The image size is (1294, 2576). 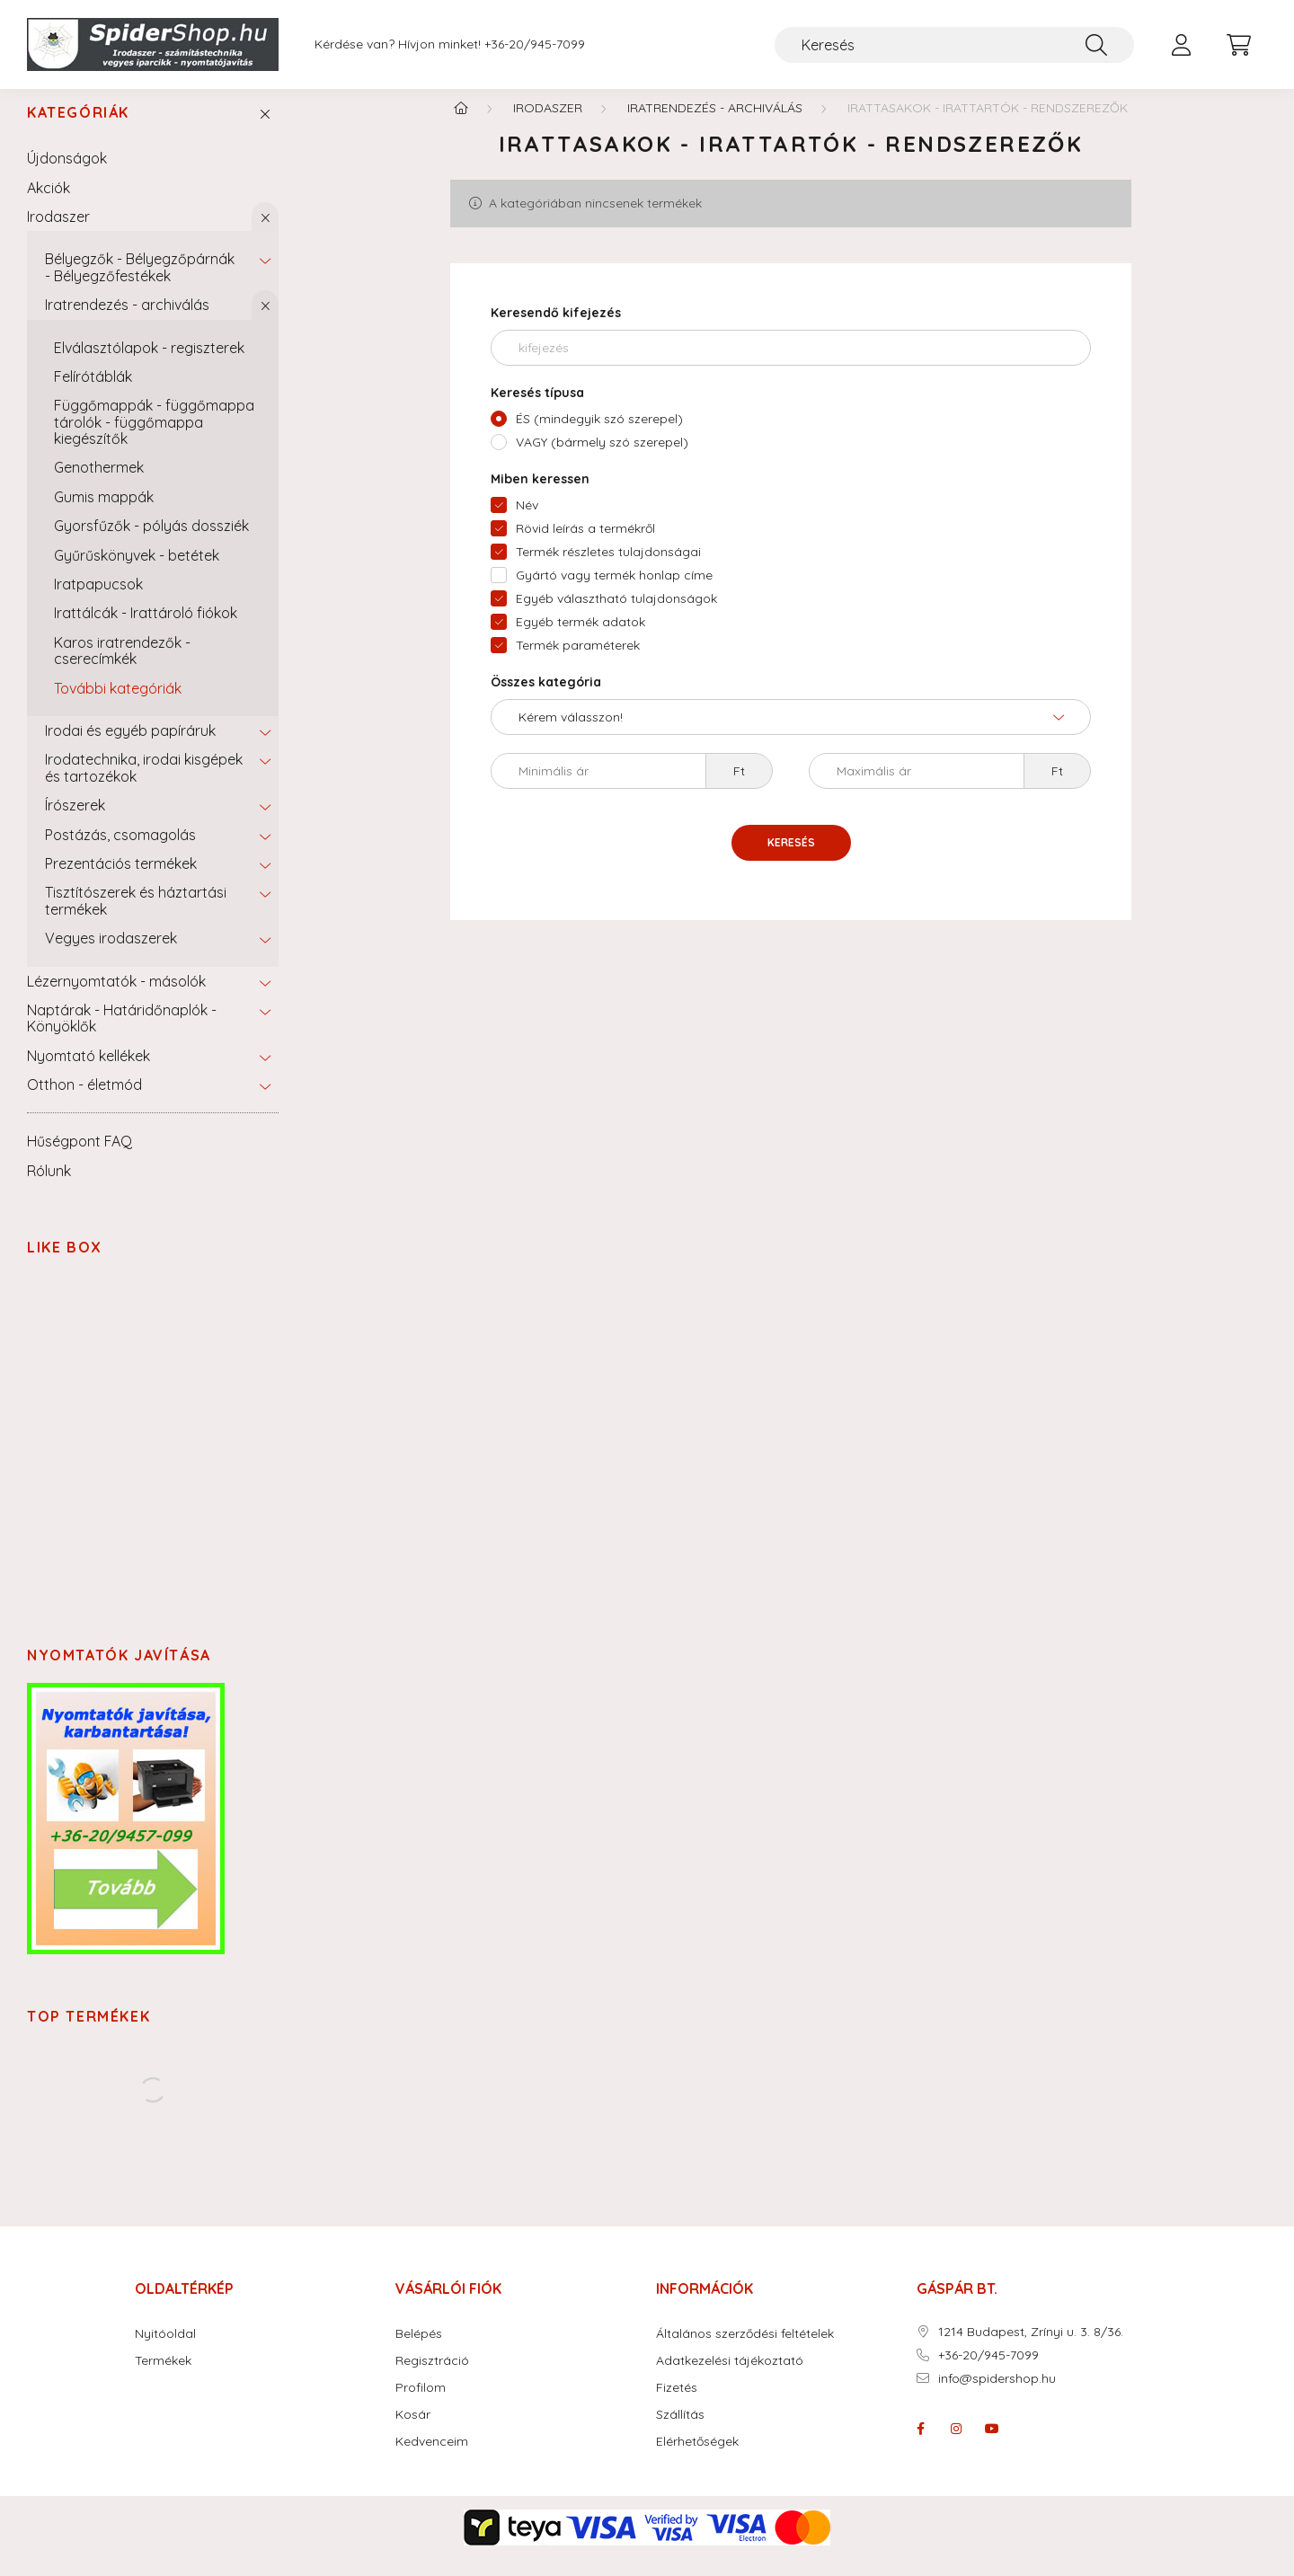 What do you see at coordinates (78, 129) in the screenshot?
I see `Kategóriák` at bounding box center [78, 129].